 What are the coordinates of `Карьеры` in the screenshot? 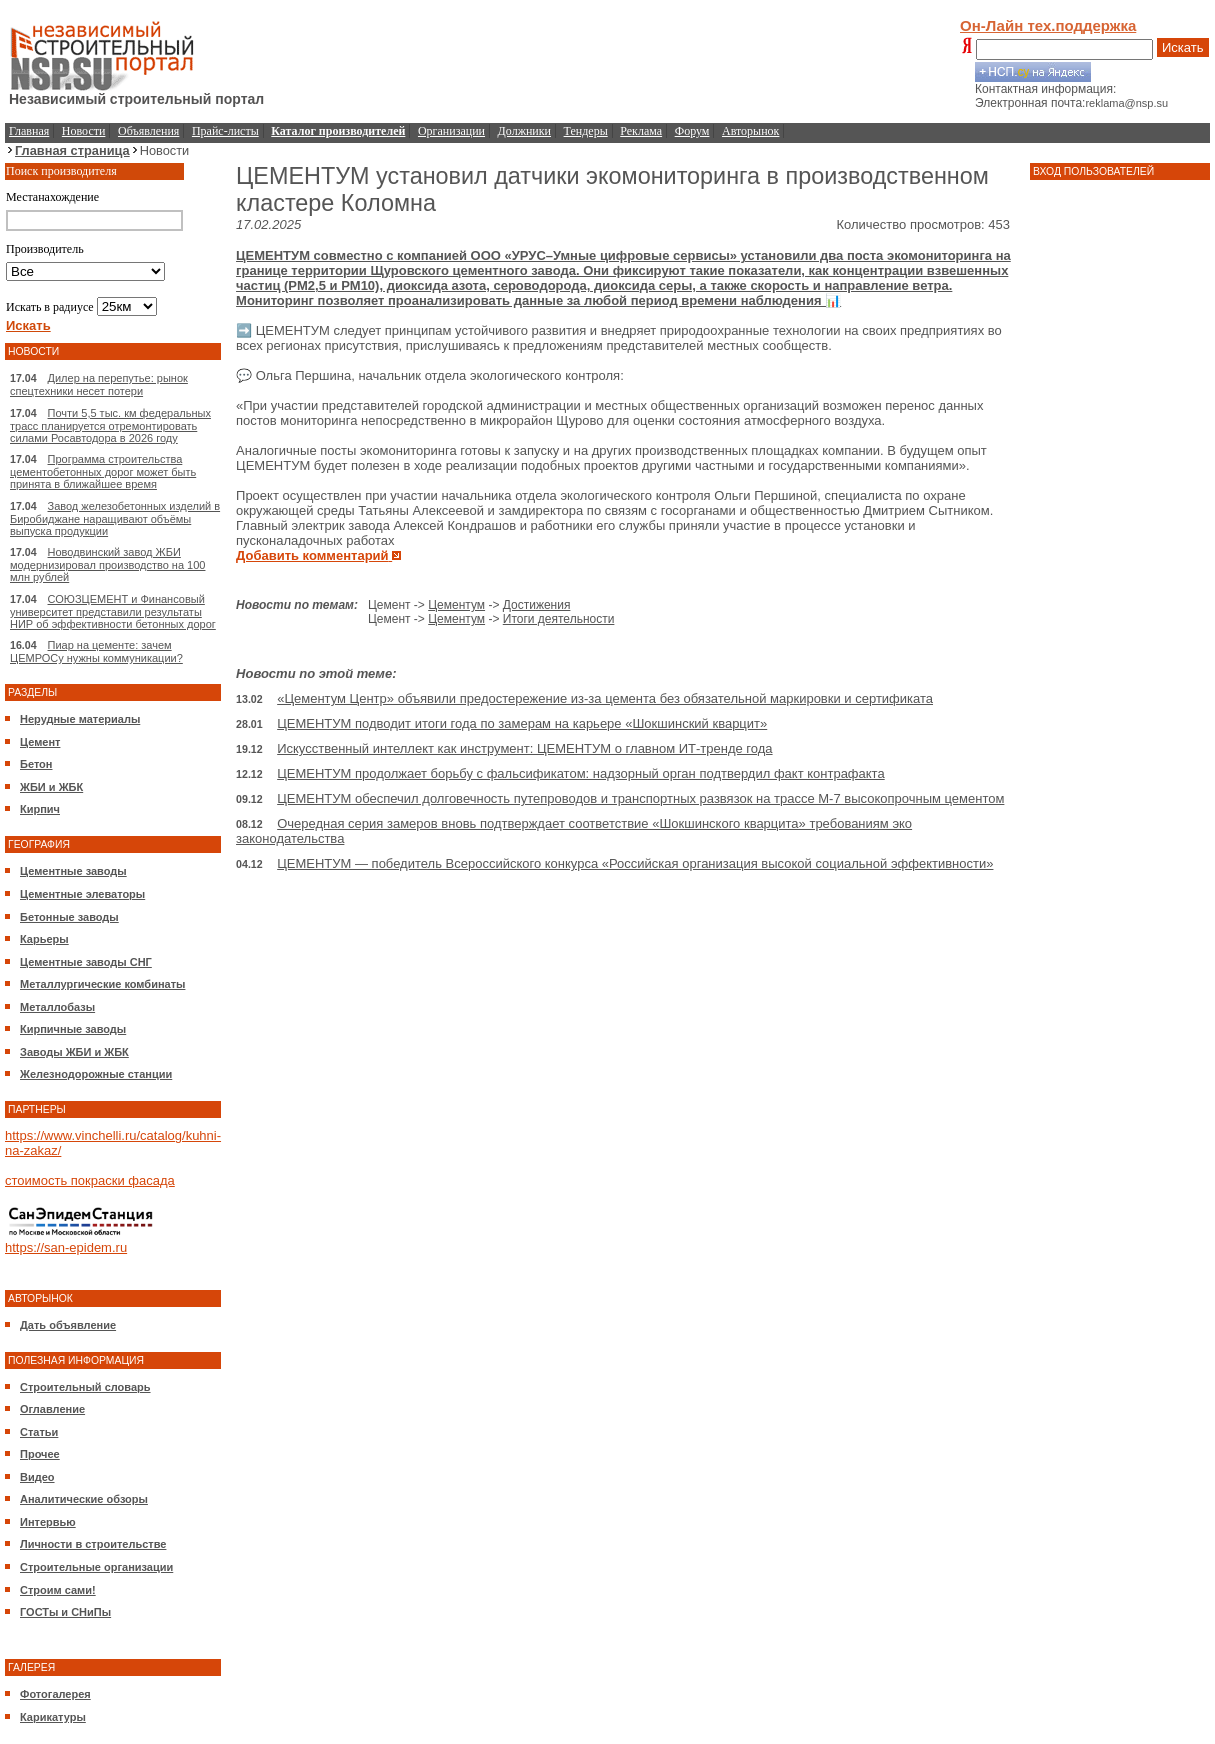 It's located at (44, 939).